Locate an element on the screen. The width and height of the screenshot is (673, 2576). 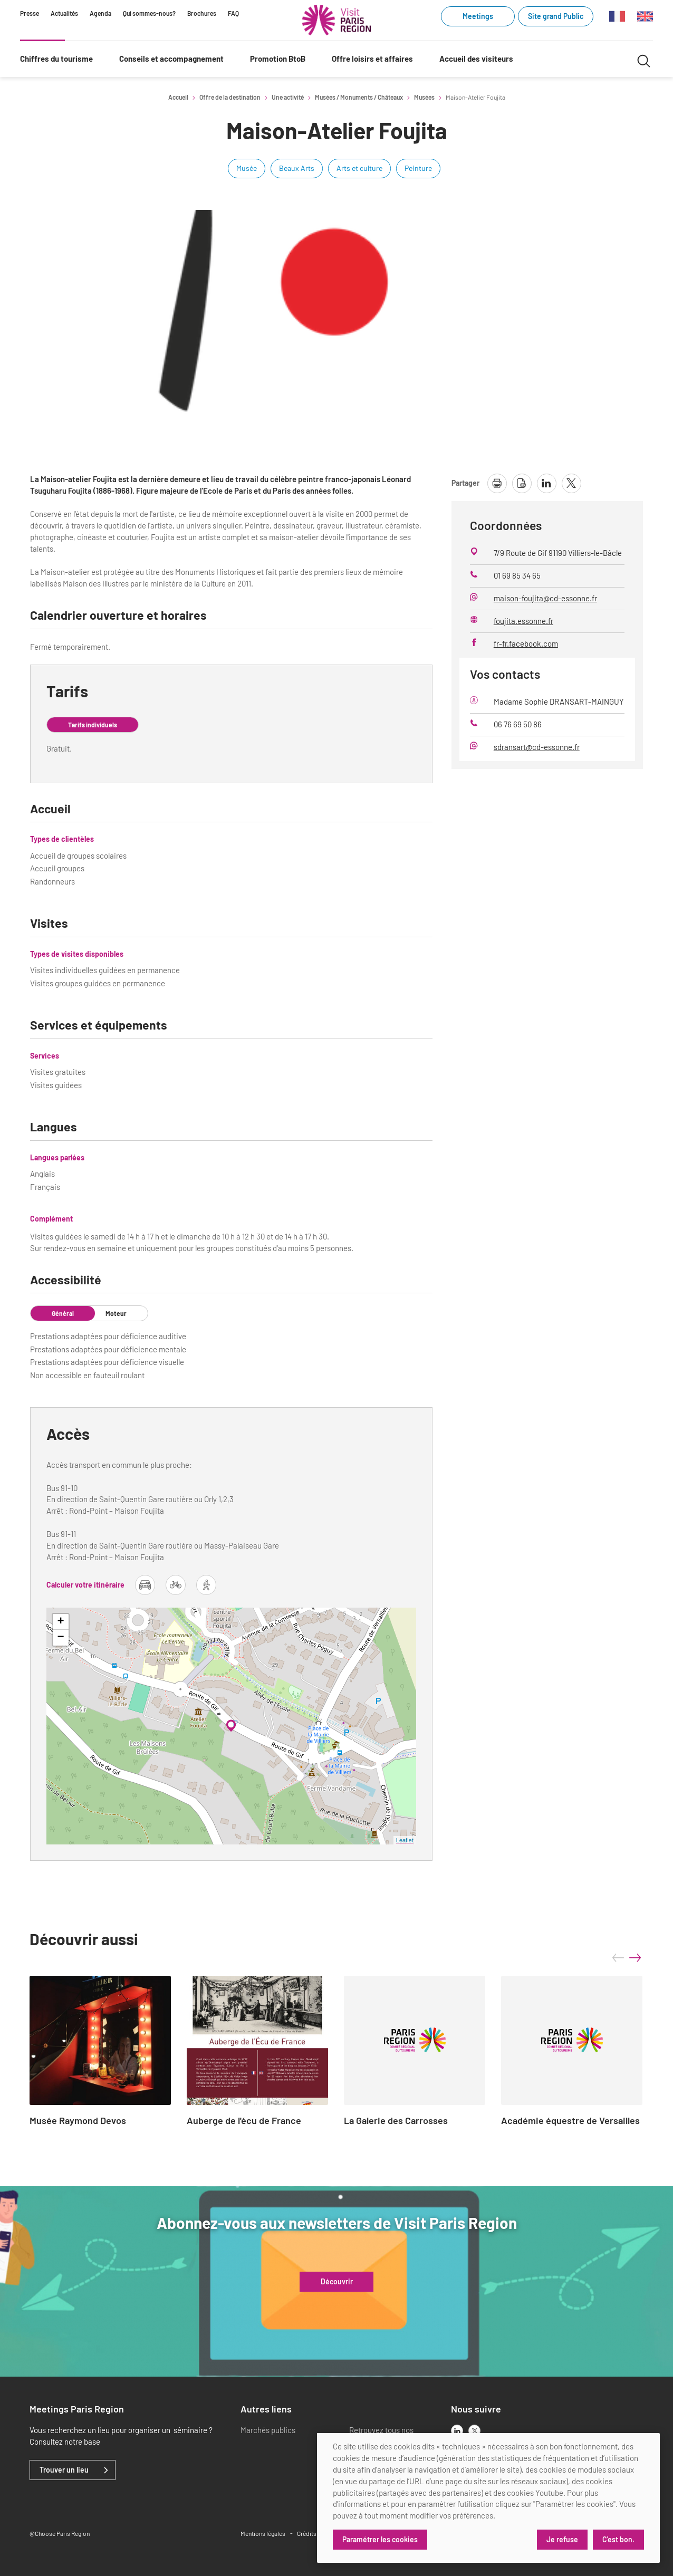
[partager la page sur X] is located at coordinates (571, 483).